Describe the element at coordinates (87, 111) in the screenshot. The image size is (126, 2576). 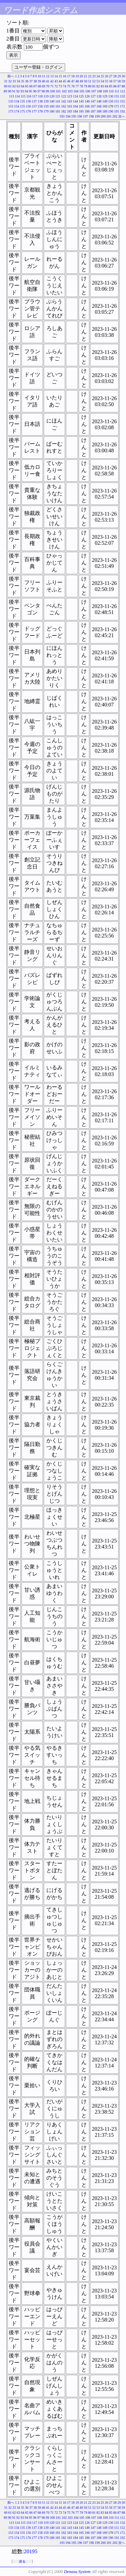
I see `186` at that location.